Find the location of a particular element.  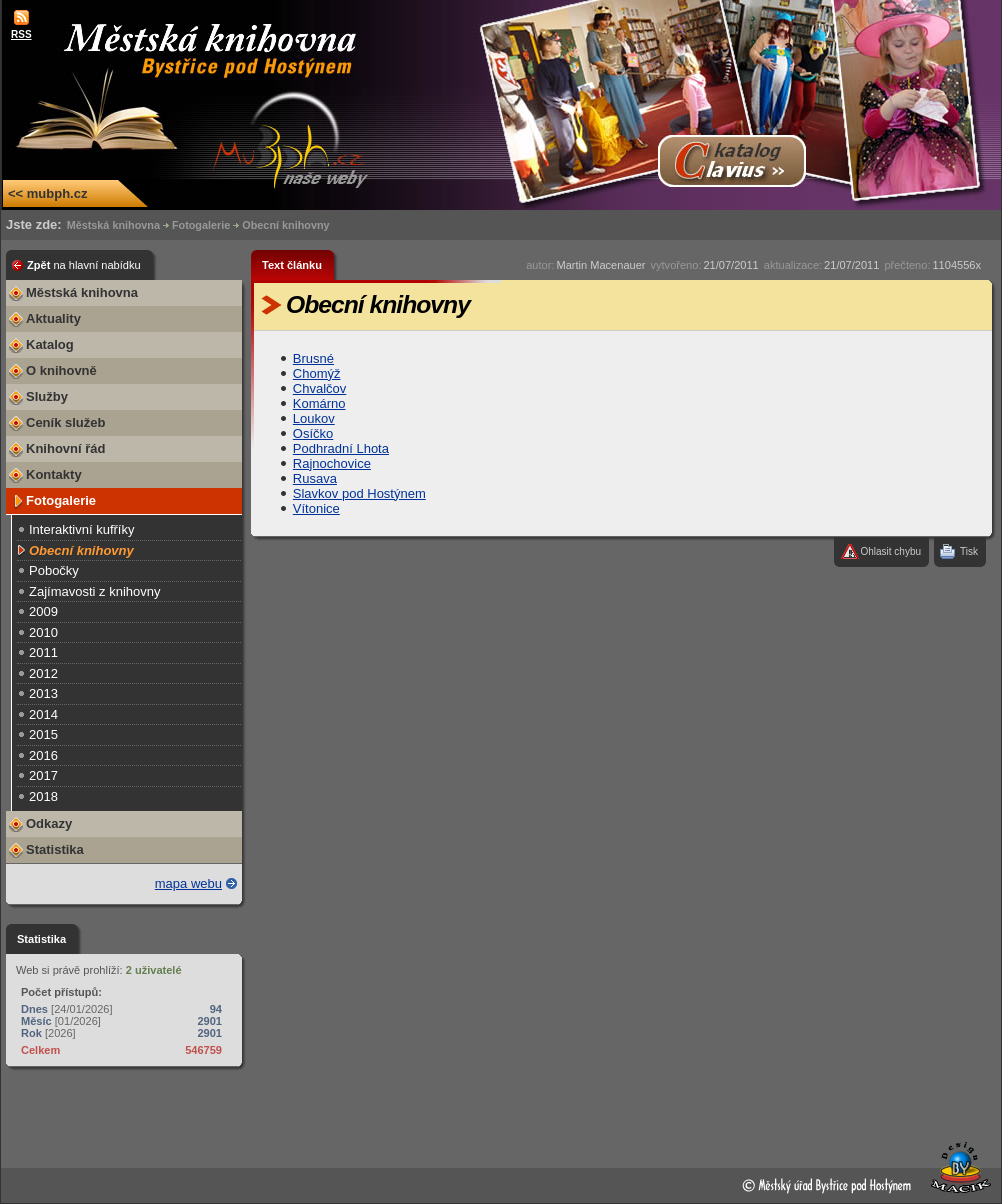

Loukov is located at coordinates (314, 418).